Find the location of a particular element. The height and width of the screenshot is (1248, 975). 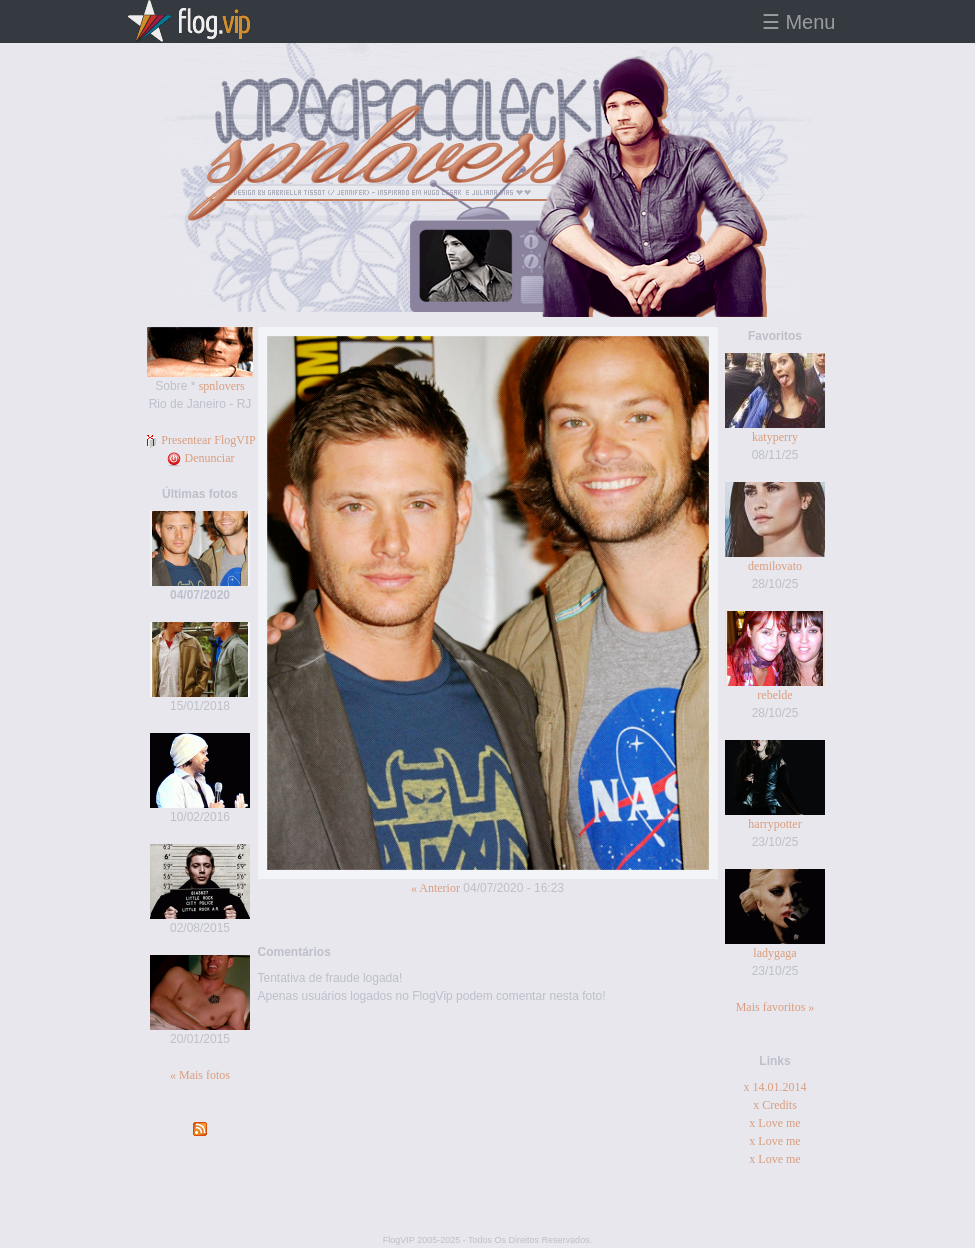

spnlovers is located at coordinates (222, 386).